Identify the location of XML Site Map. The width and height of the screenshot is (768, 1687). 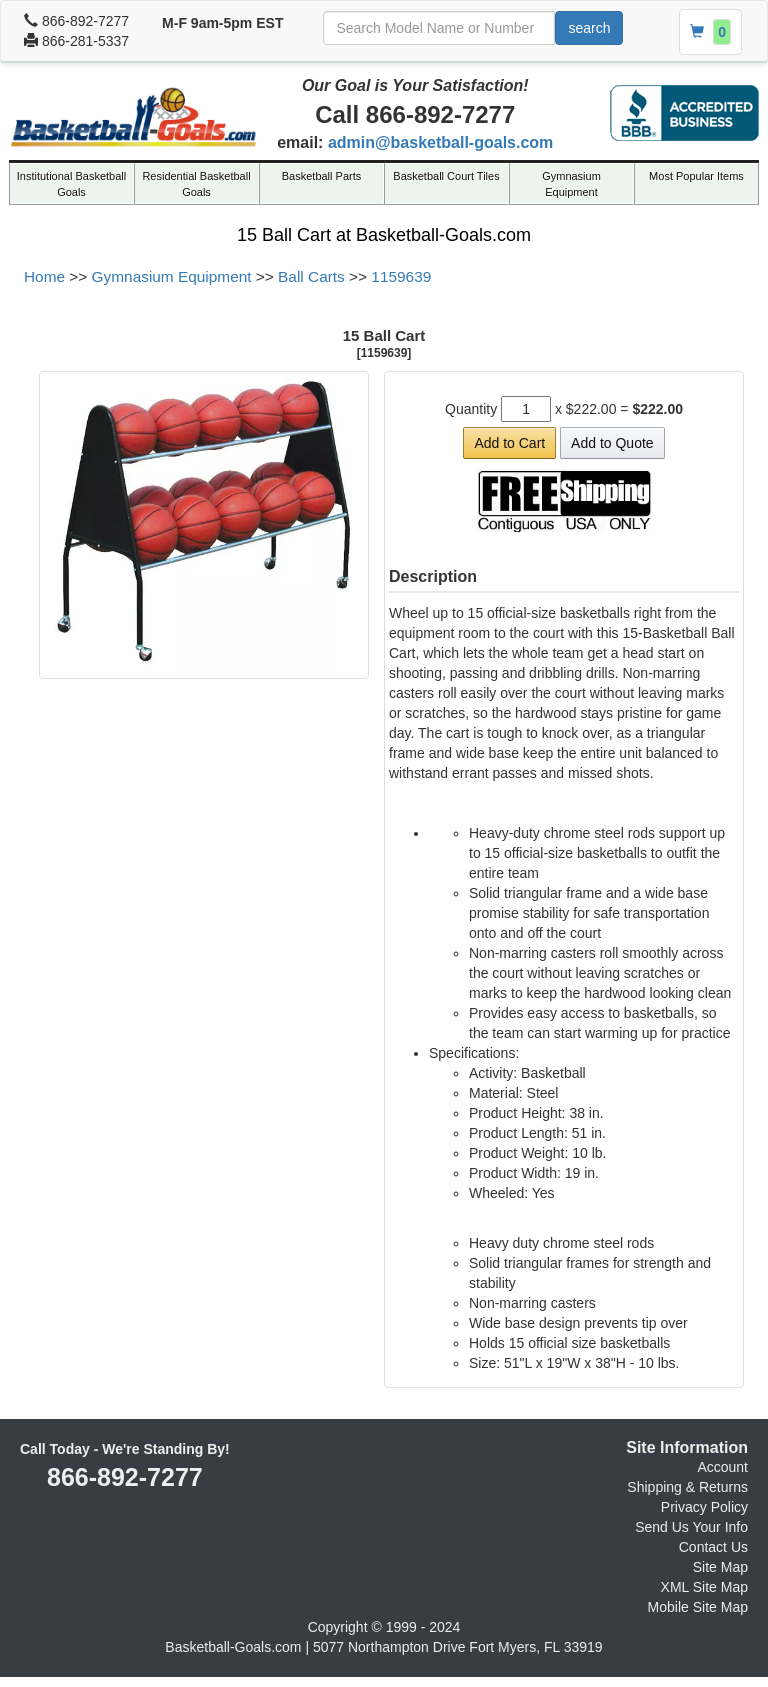
(704, 1587).